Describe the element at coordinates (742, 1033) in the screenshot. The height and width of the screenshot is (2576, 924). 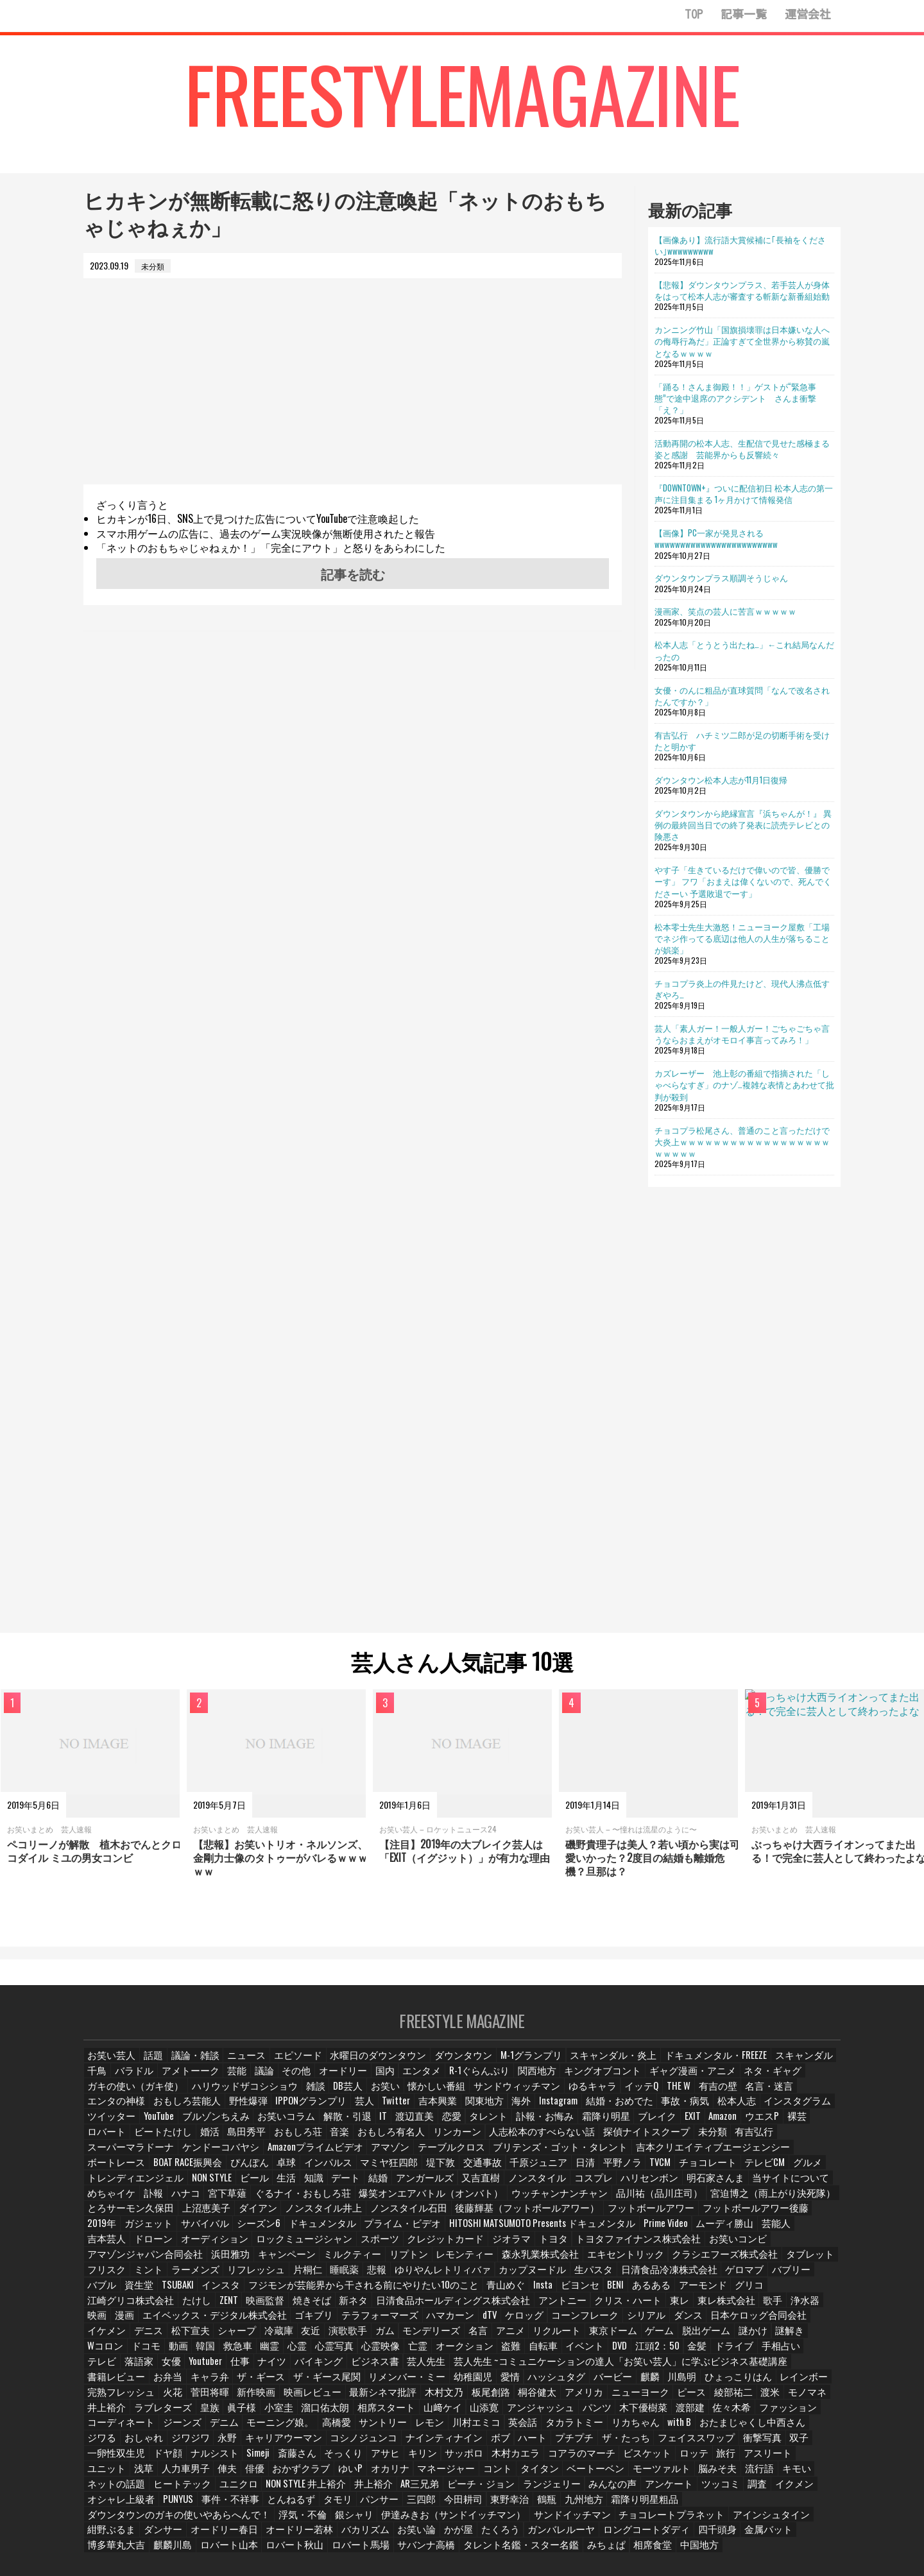
I see `芸人「素人ガー！一般人ガー！ごちゃごちゃ言うならおまえがオモロイ事言ってみろ！」` at that location.